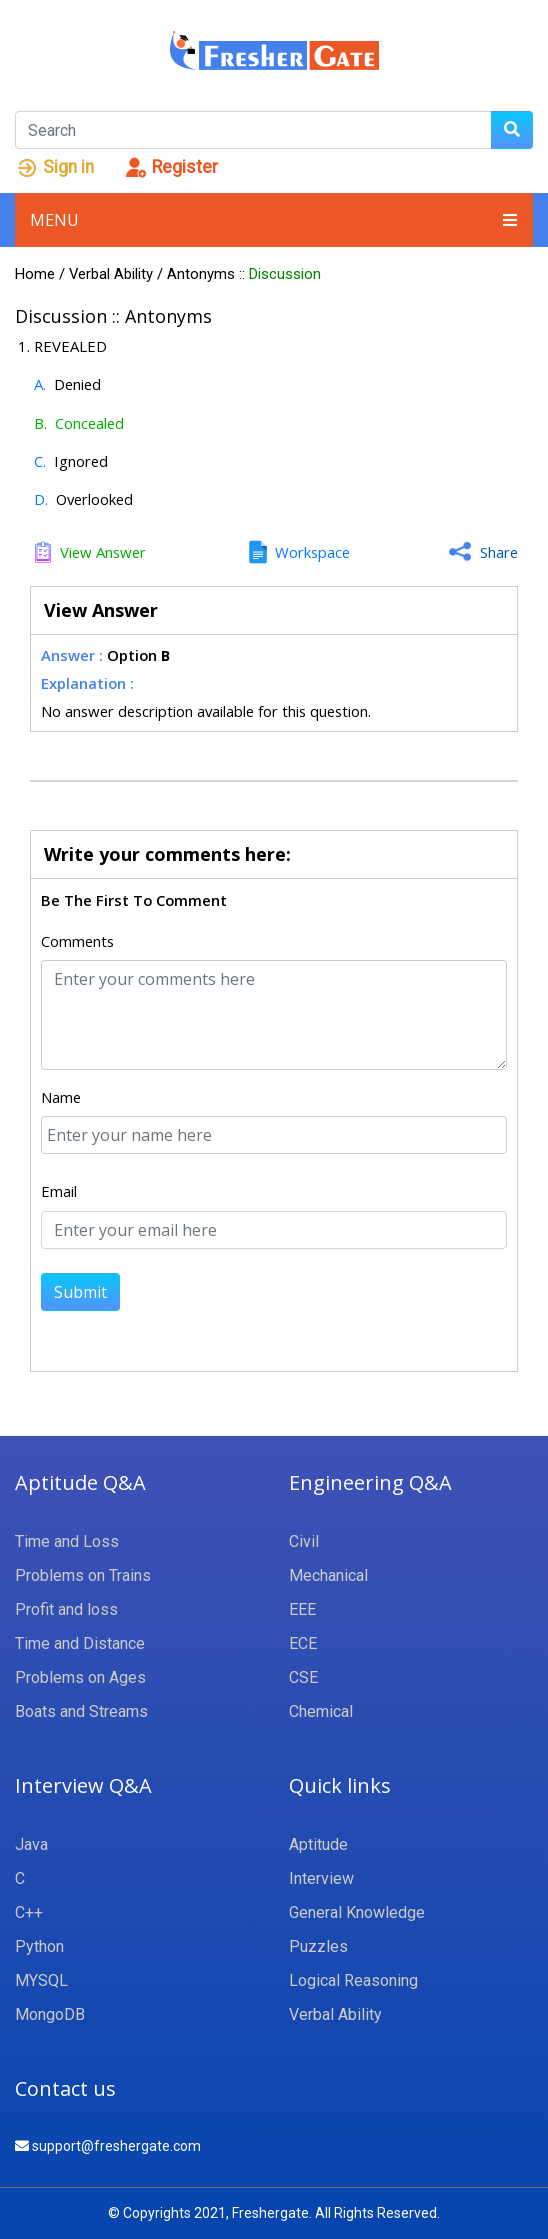 This screenshot has height=2239, width=548. I want to click on C., so click(40, 461).